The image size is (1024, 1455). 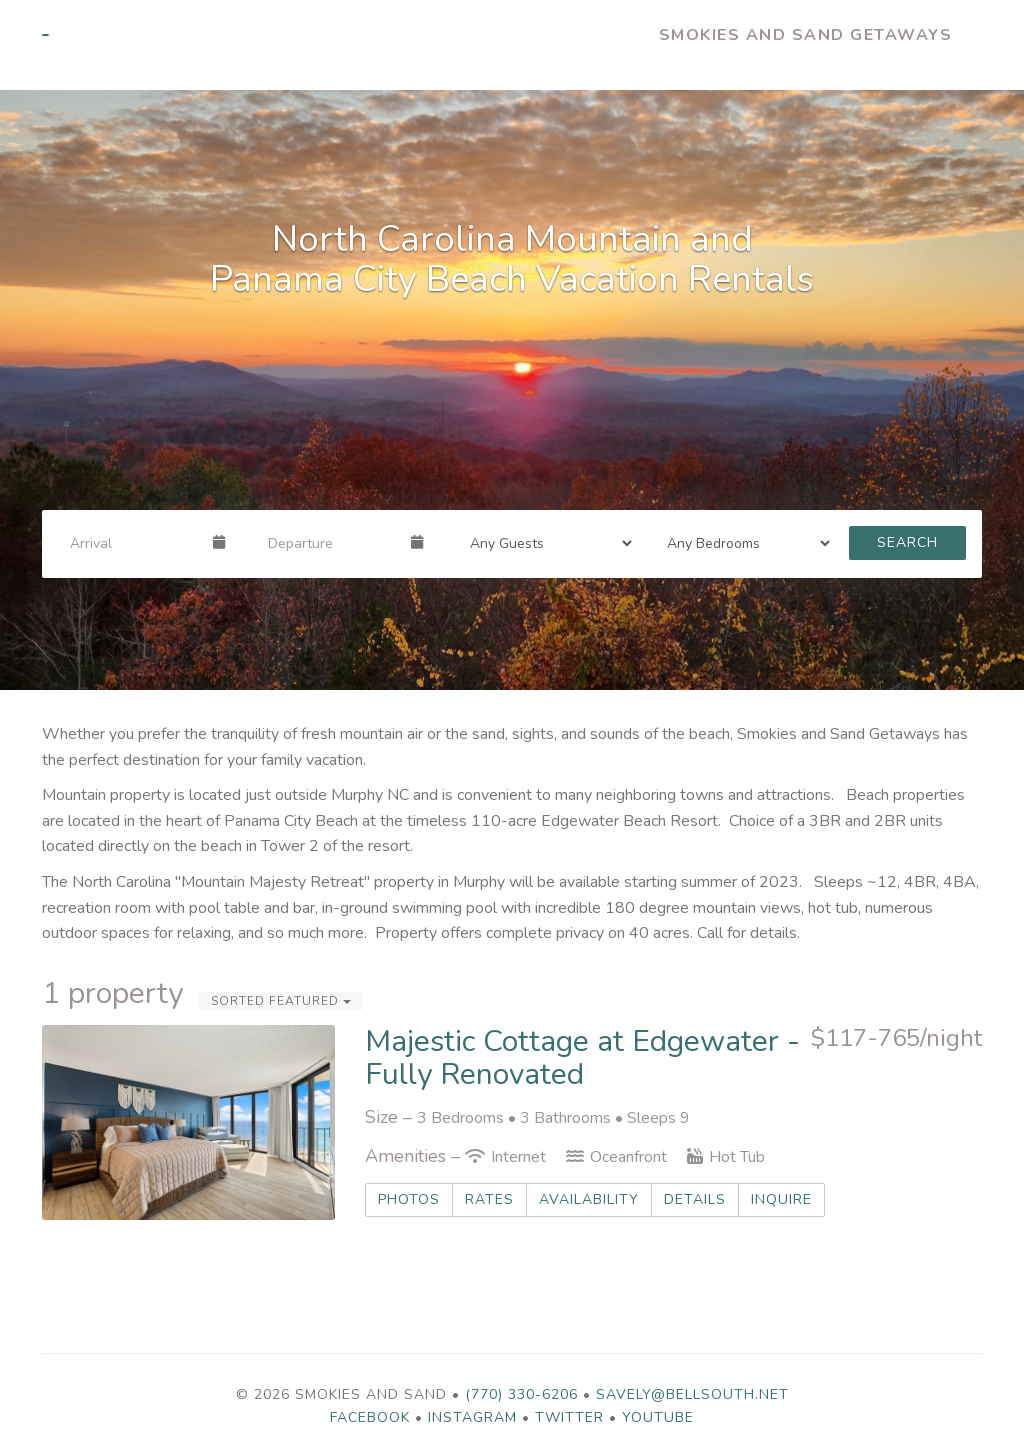 What do you see at coordinates (781, 1199) in the screenshot?
I see `Inquire` at bounding box center [781, 1199].